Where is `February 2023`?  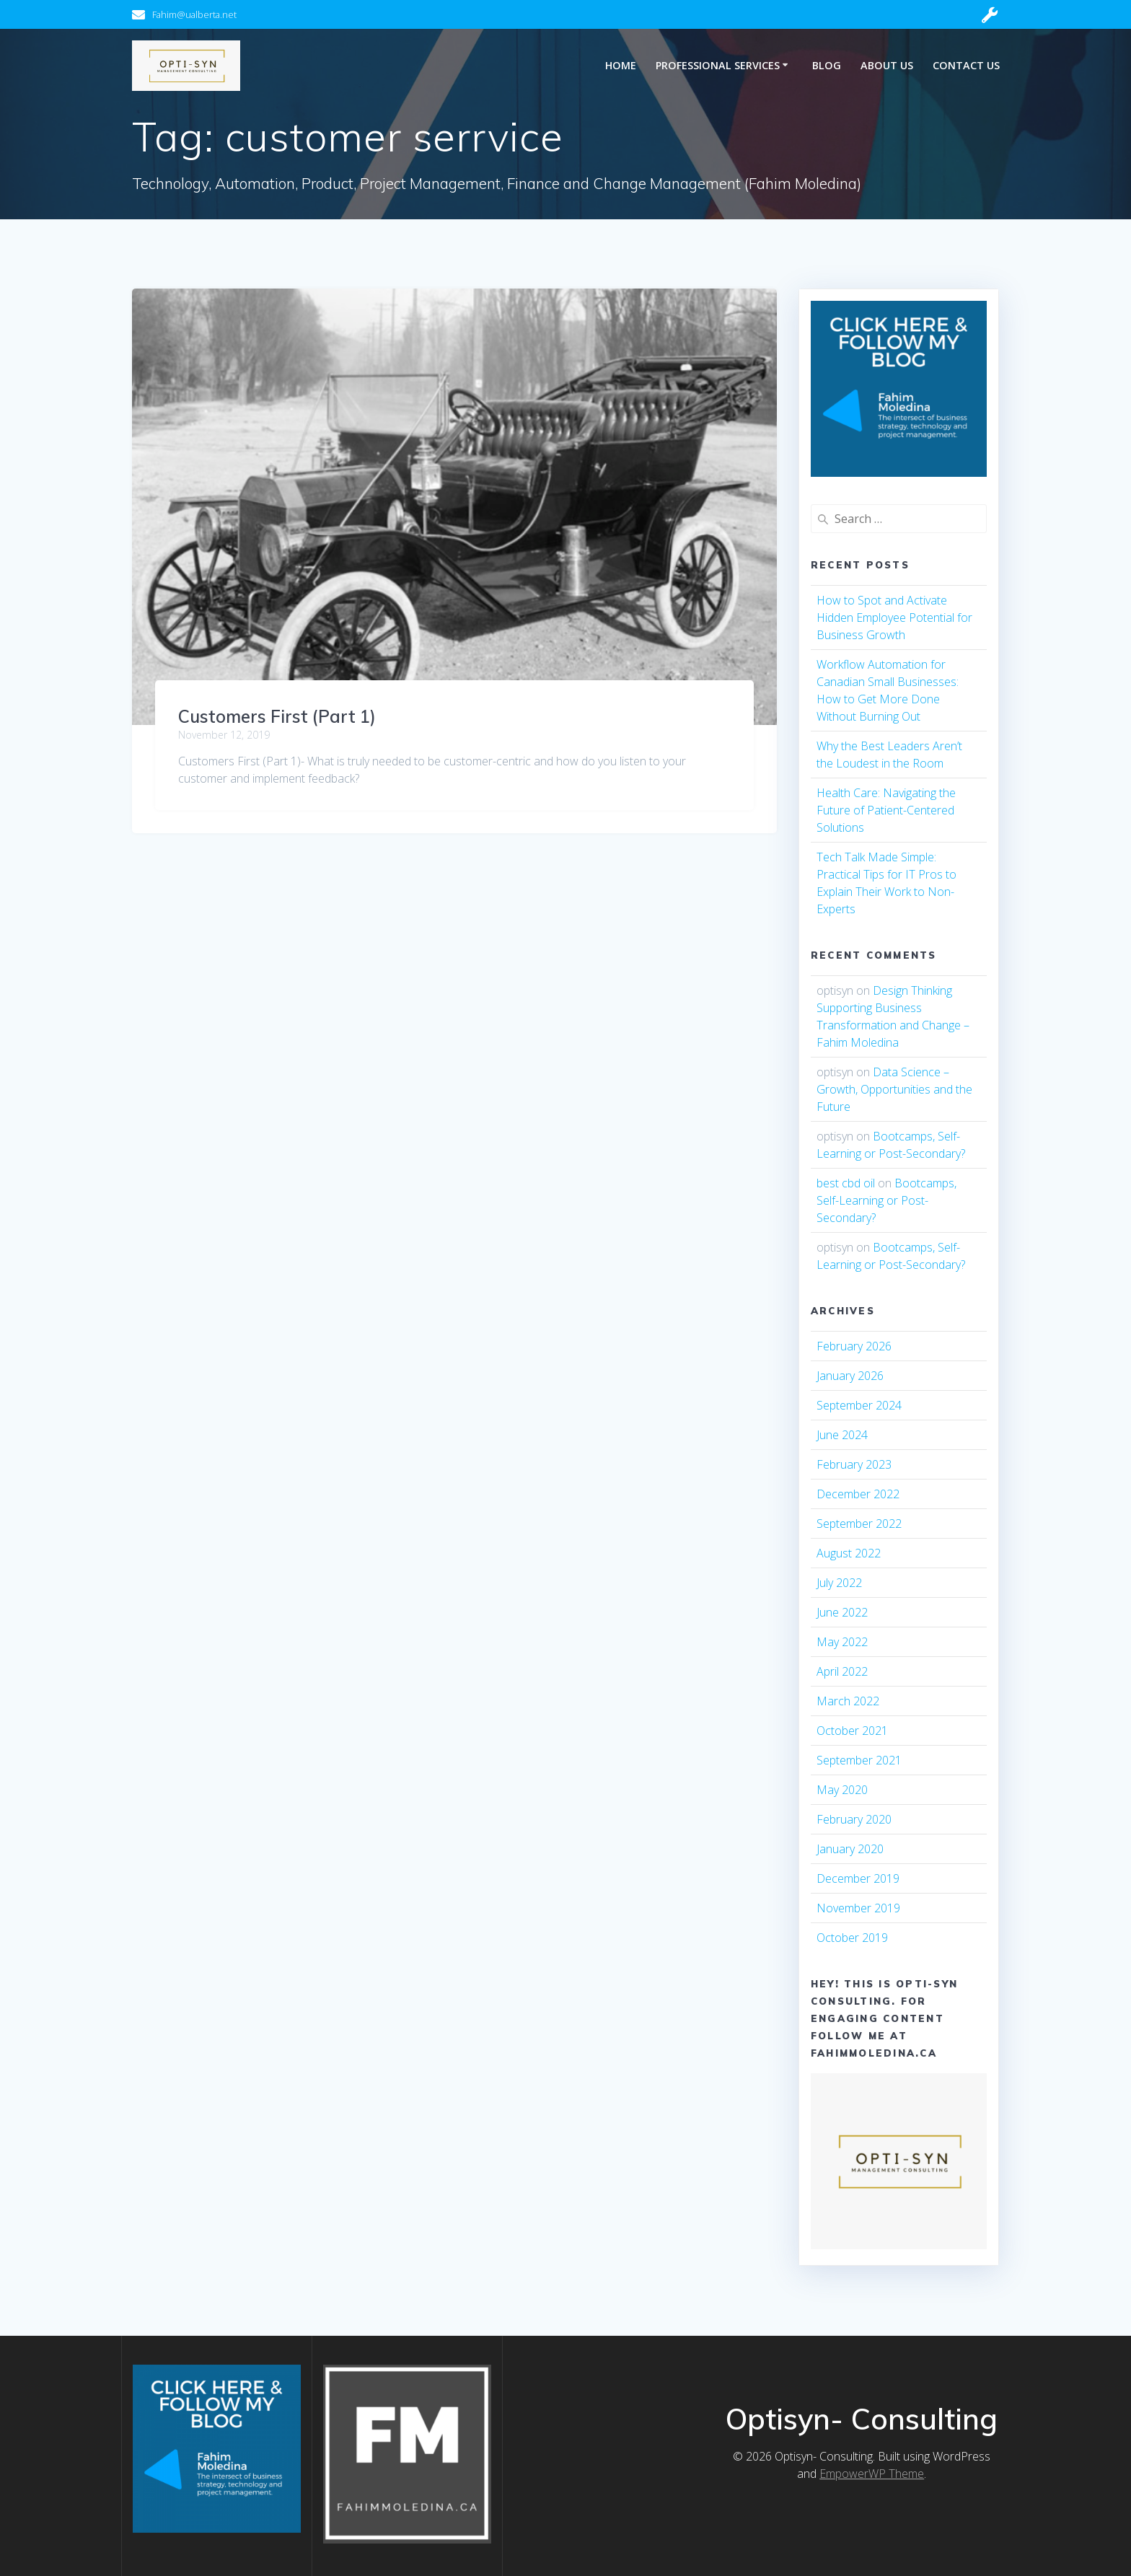
February 2023 is located at coordinates (854, 1464).